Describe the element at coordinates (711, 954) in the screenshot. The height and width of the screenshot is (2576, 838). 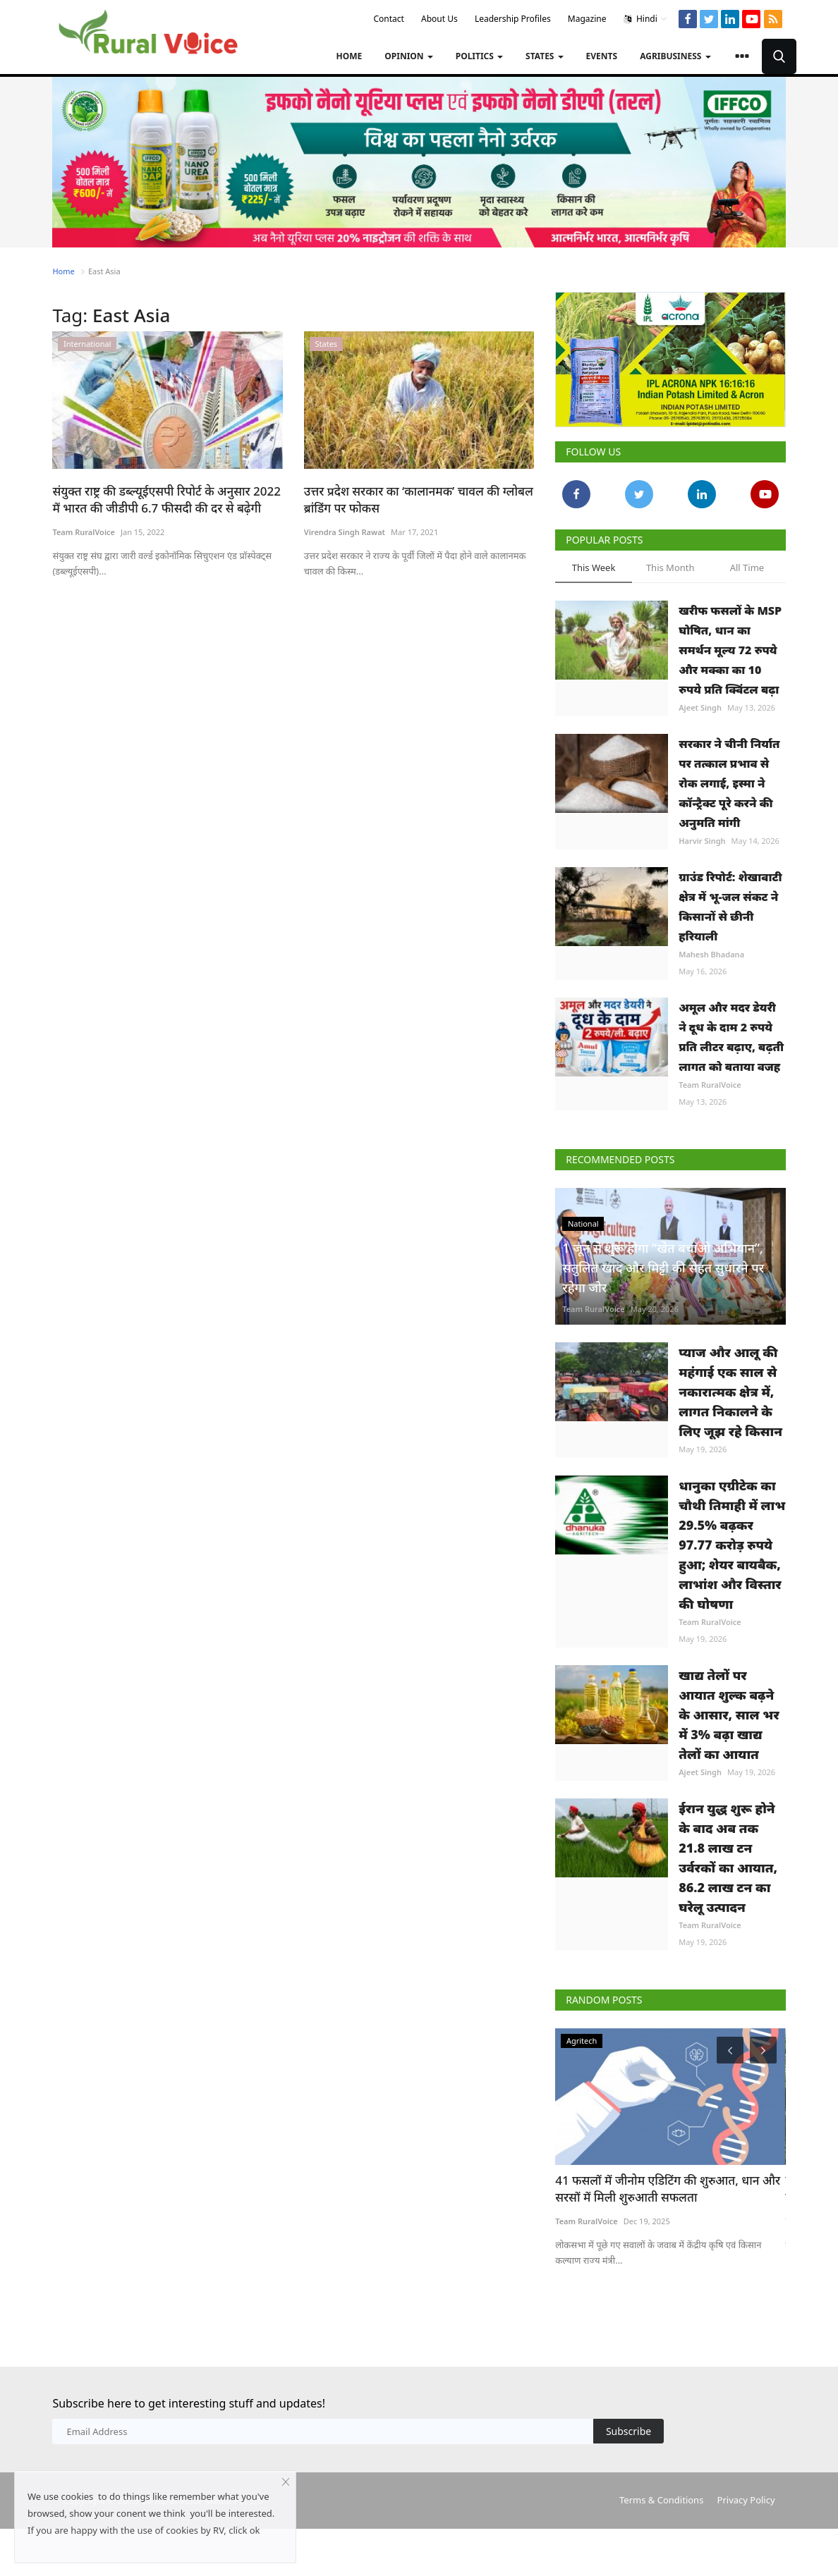
I see `Mahesh Bhadana` at that location.